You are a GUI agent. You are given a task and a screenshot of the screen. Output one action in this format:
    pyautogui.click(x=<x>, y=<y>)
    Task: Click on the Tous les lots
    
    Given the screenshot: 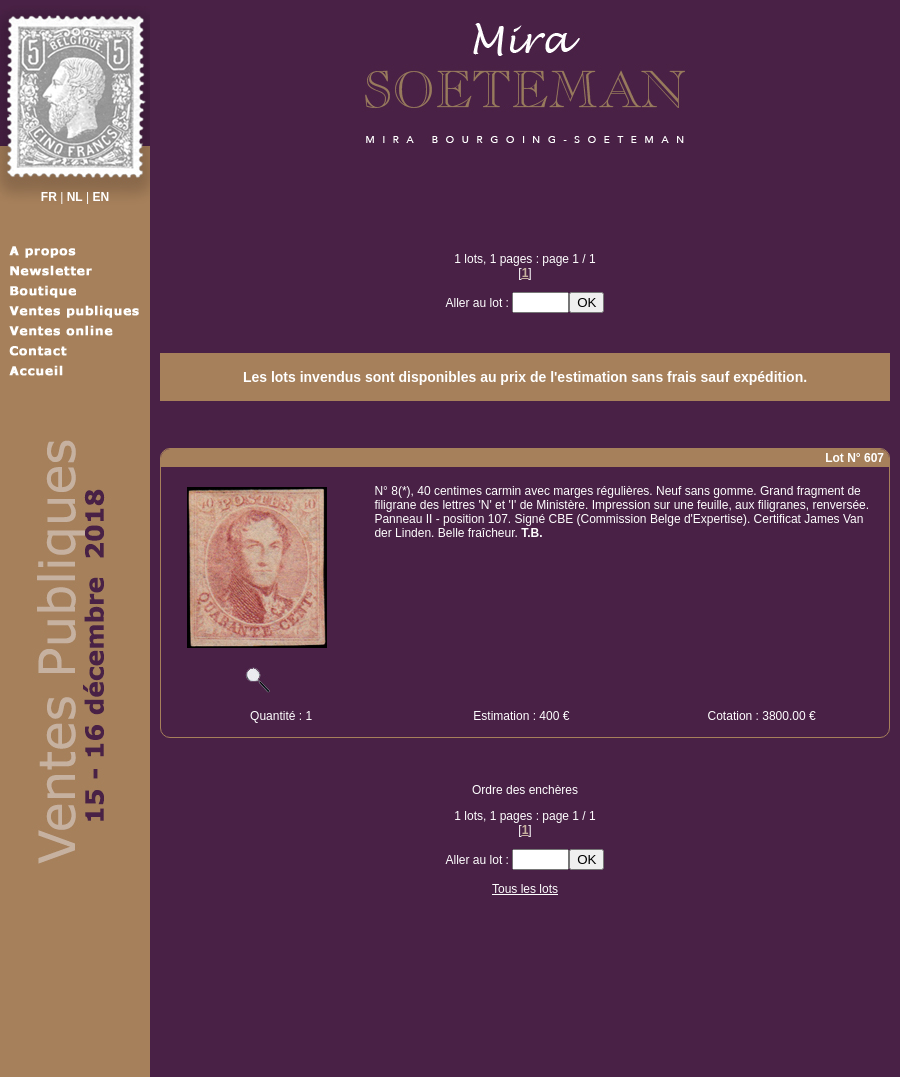 What is the action you would take?
    pyautogui.click(x=525, y=889)
    